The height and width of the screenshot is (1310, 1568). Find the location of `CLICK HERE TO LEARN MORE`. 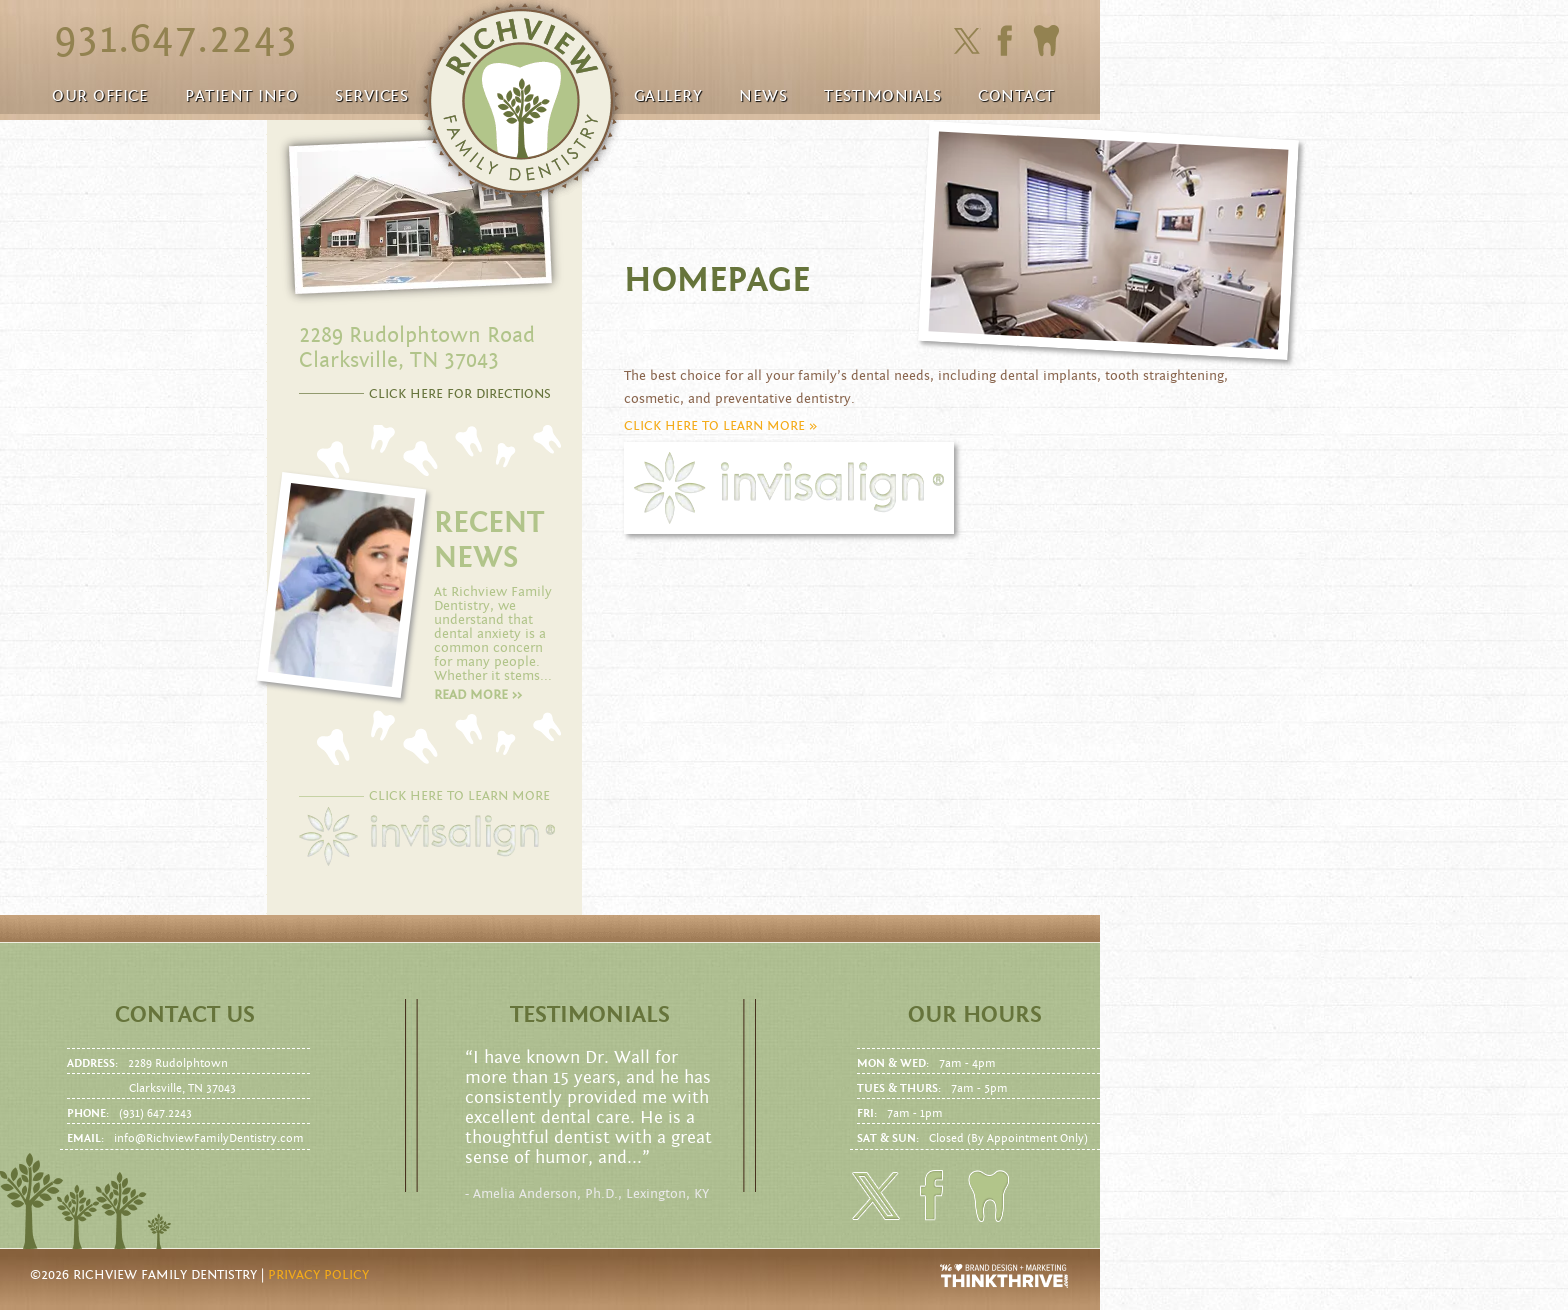

CLICK HERE TO LEARN MORE is located at coordinates (459, 796).